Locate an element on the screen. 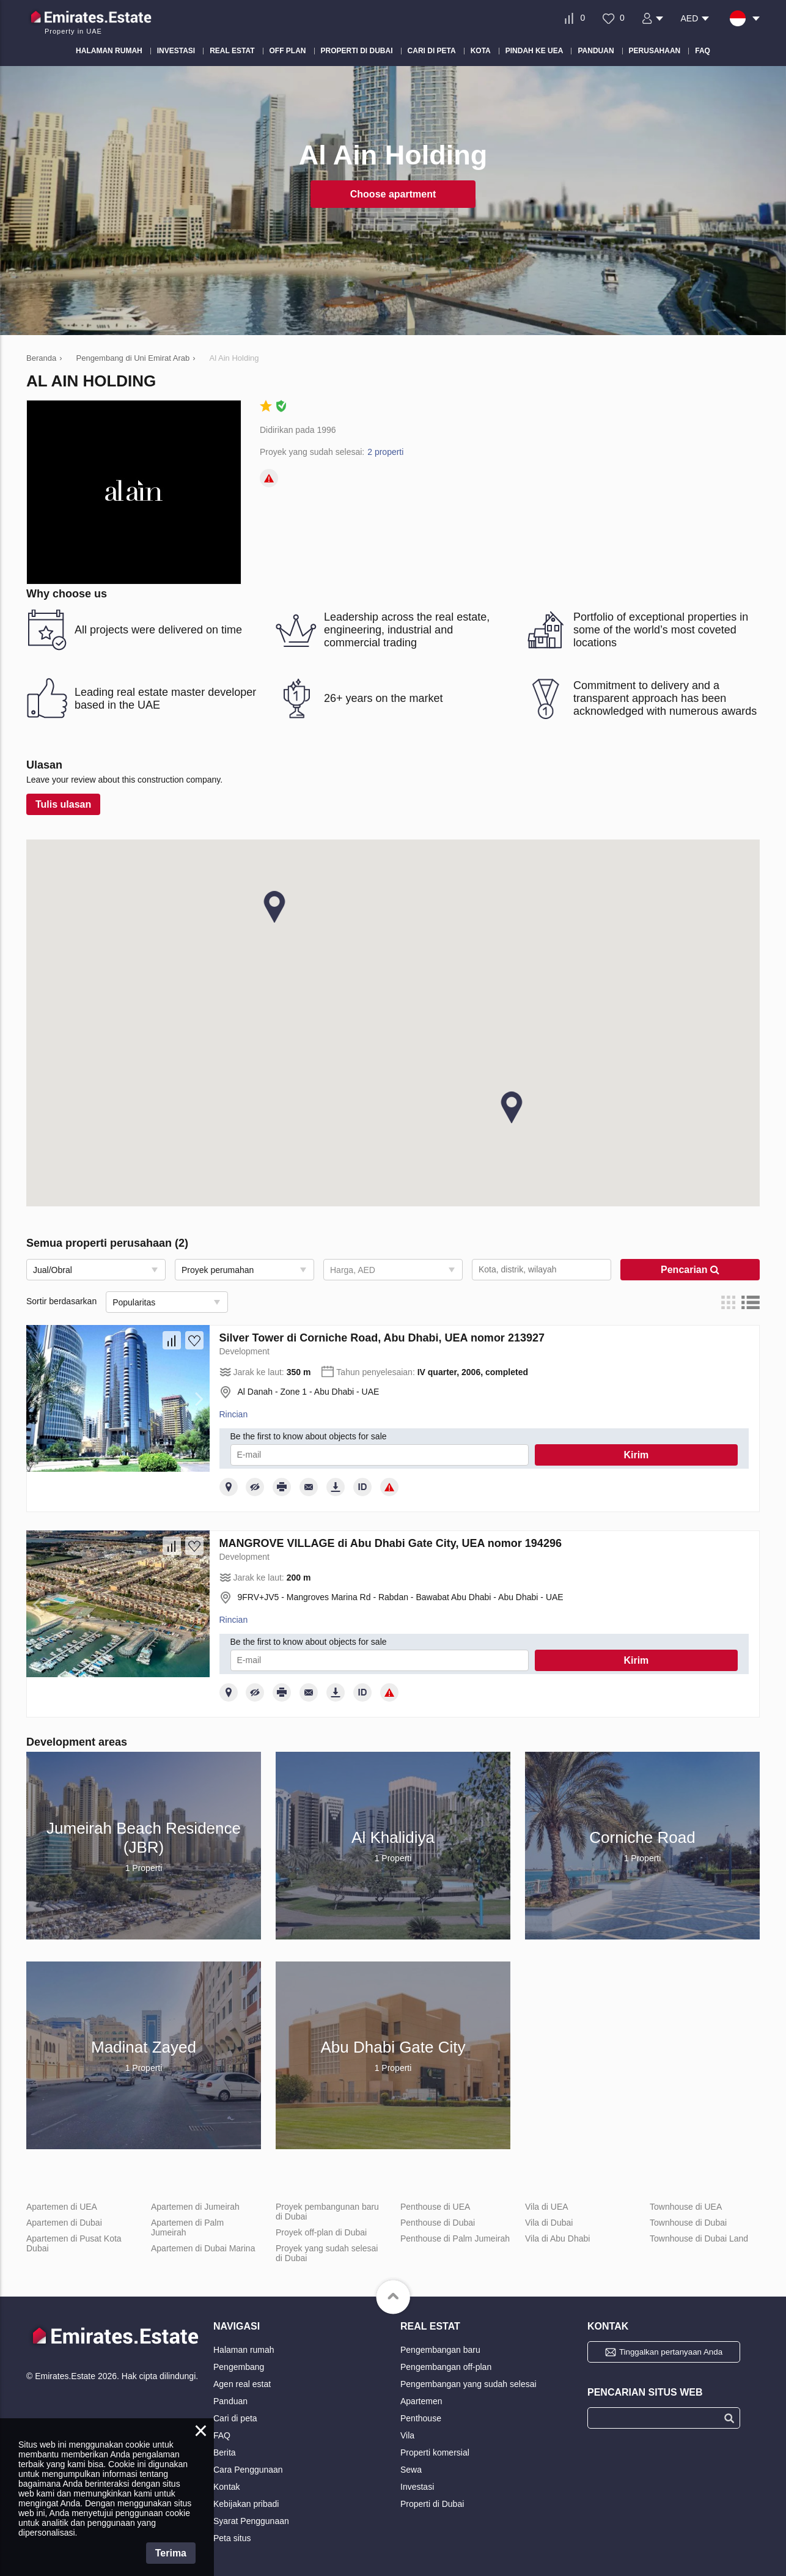 Image resolution: width=786 pixels, height=2576 pixels. Tinggalkan pertanyaan Anda is located at coordinates (670, 2351).